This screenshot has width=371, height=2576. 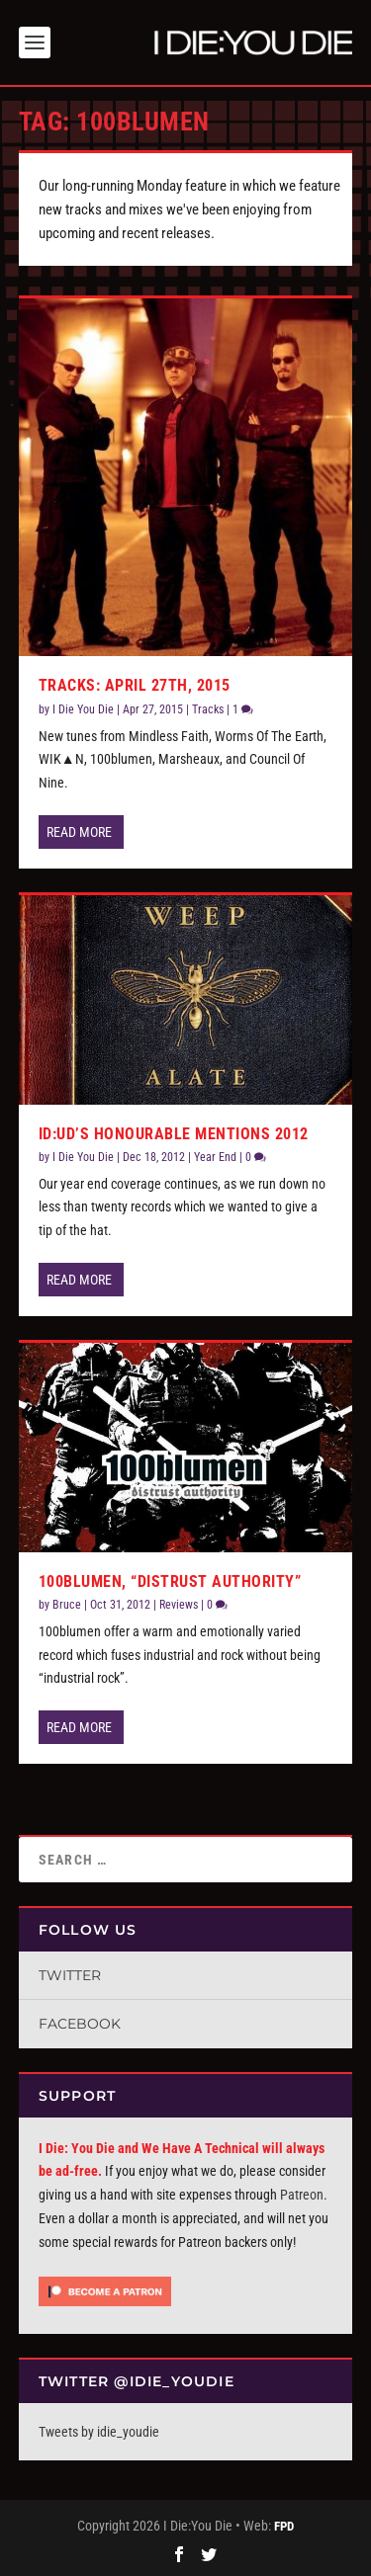 What do you see at coordinates (284, 2526) in the screenshot?
I see `FPD` at bounding box center [284, 2526].